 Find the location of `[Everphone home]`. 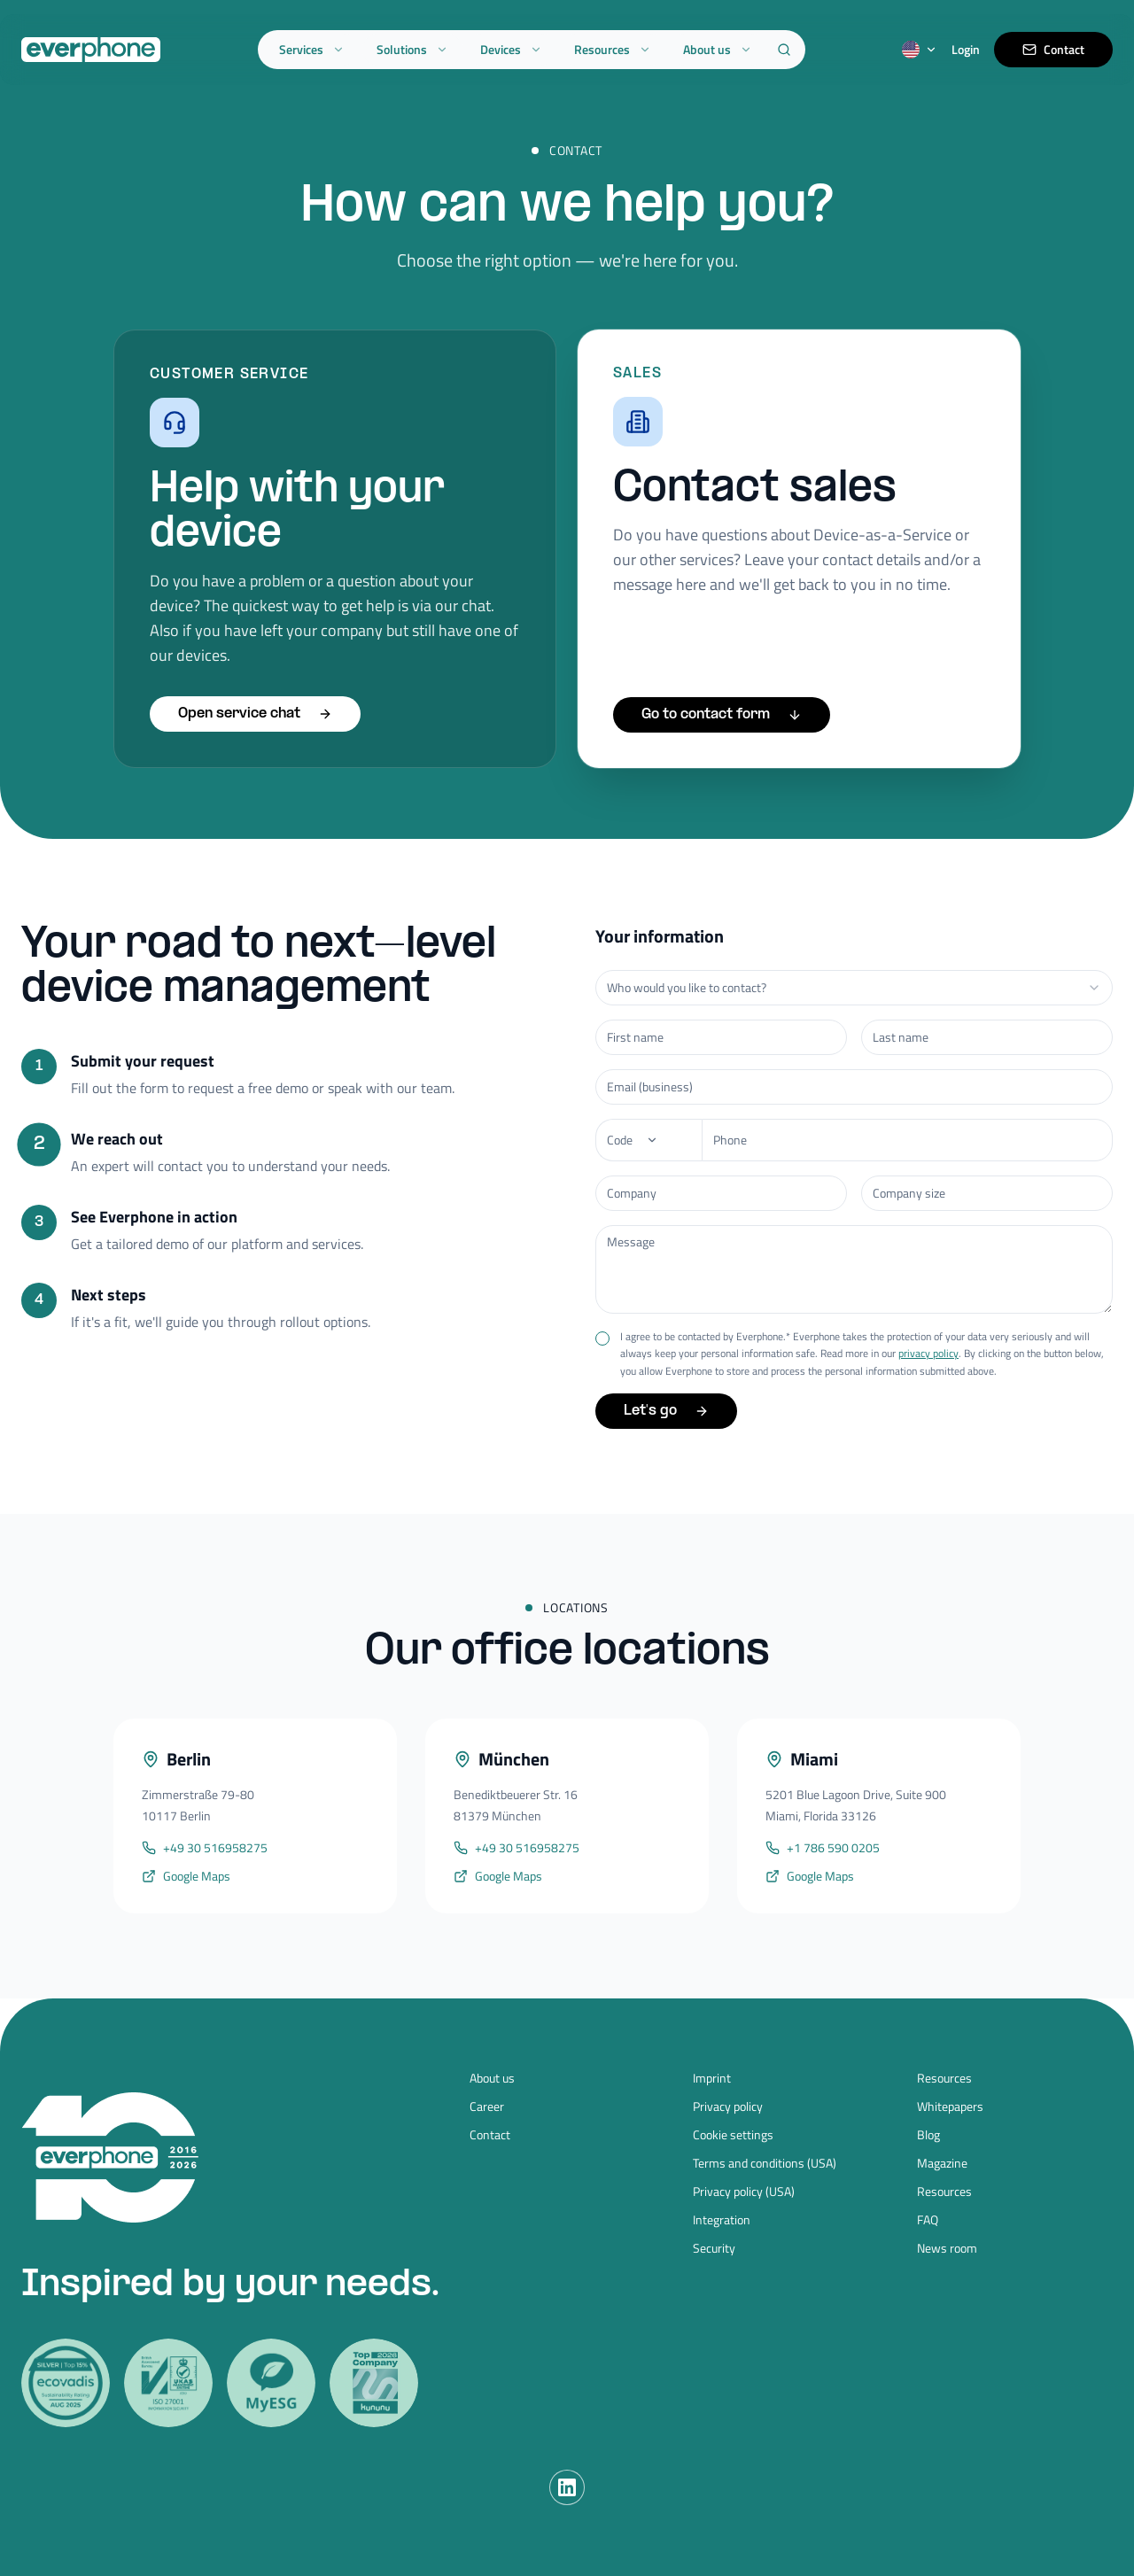

[Everphone home] is located at coordinates (90, 49).